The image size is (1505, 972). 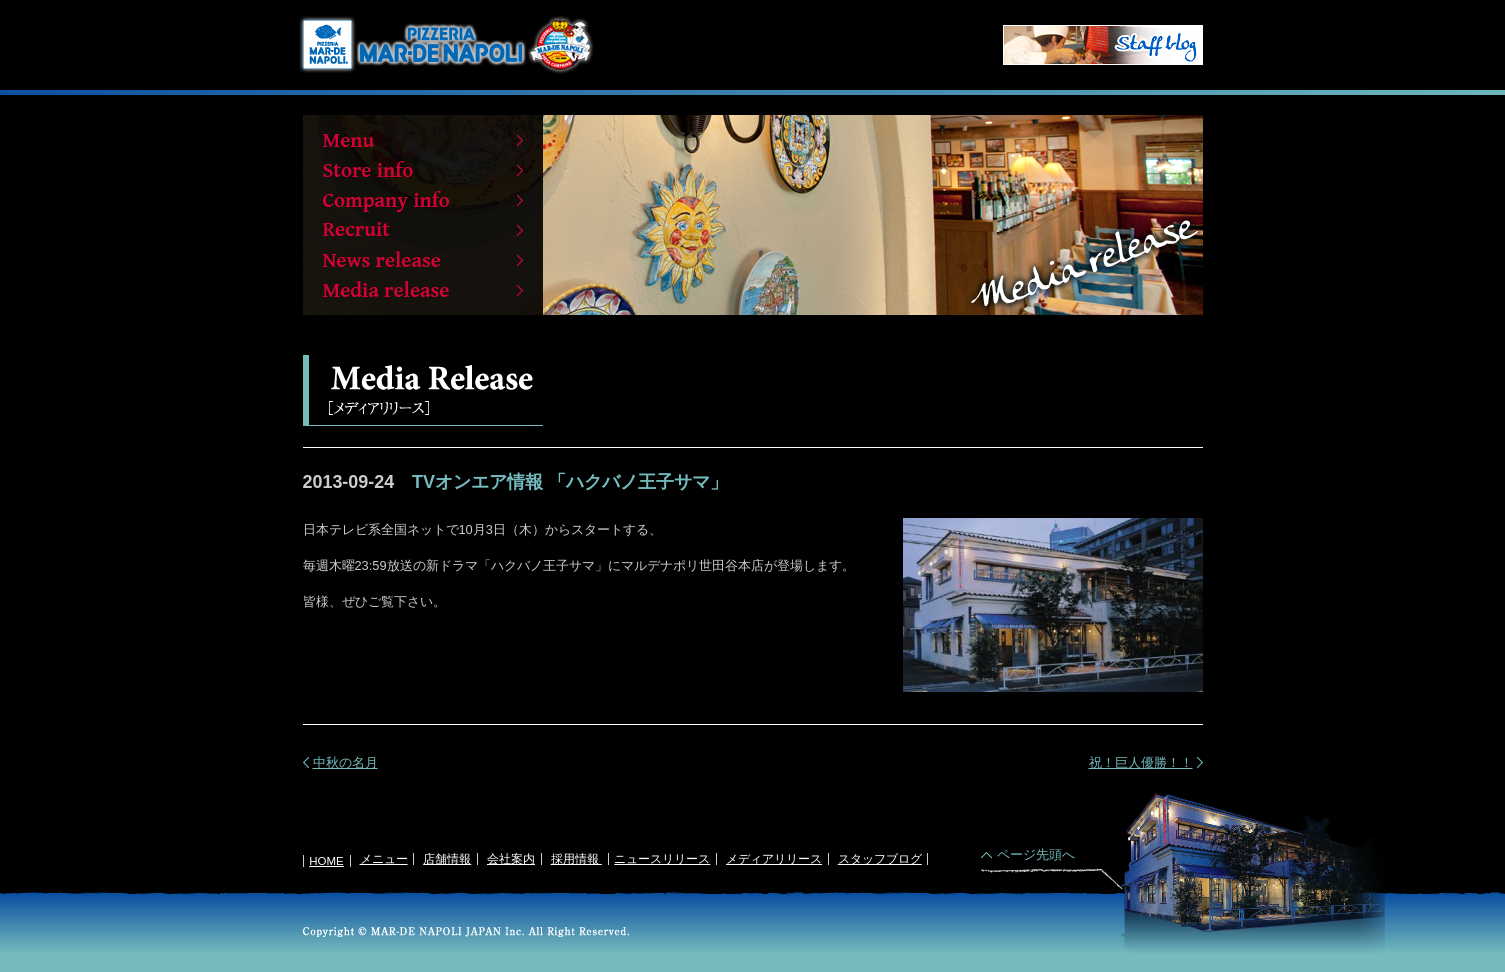 What do you see at coordinates (423, 260) in the screenshot?
I see `News release` at bounding box center [423, 260].